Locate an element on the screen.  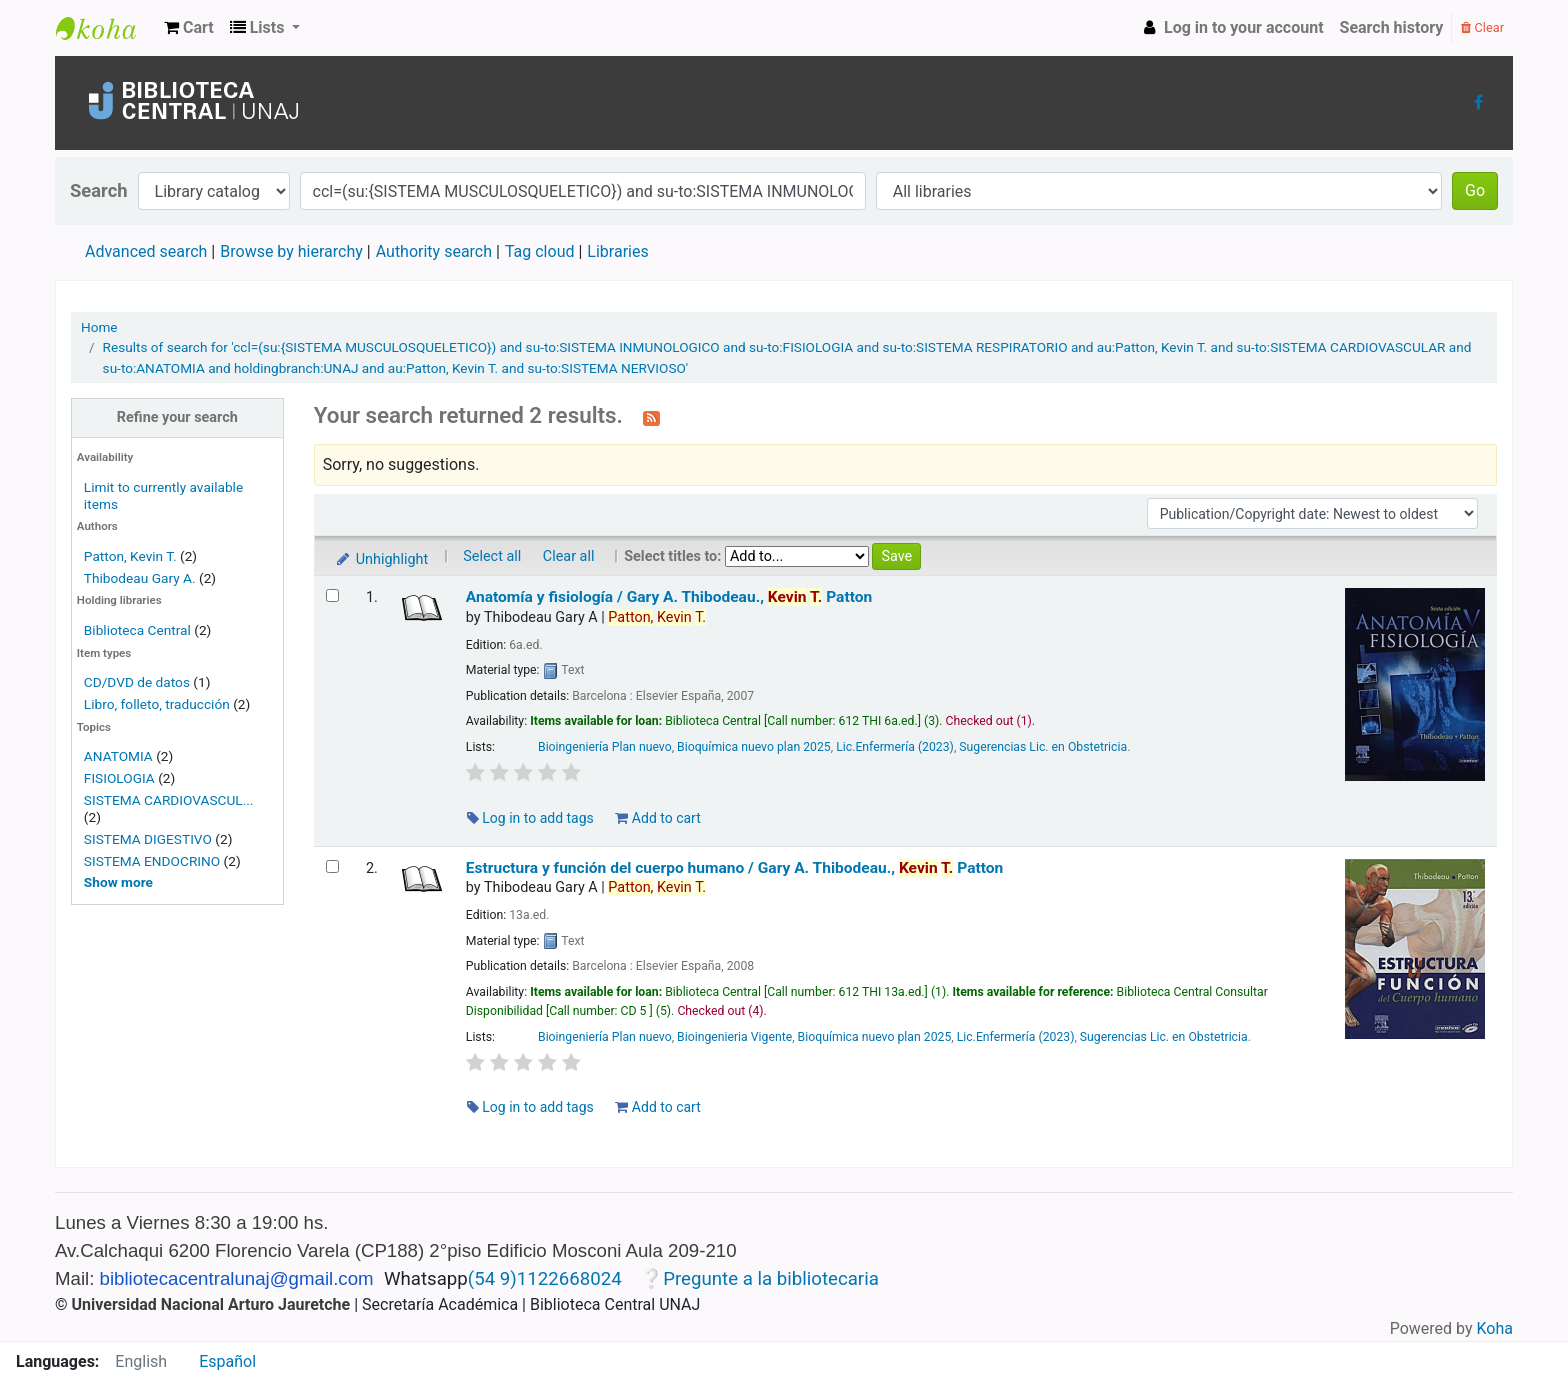
Authority search is located at coordinates (434, 251).